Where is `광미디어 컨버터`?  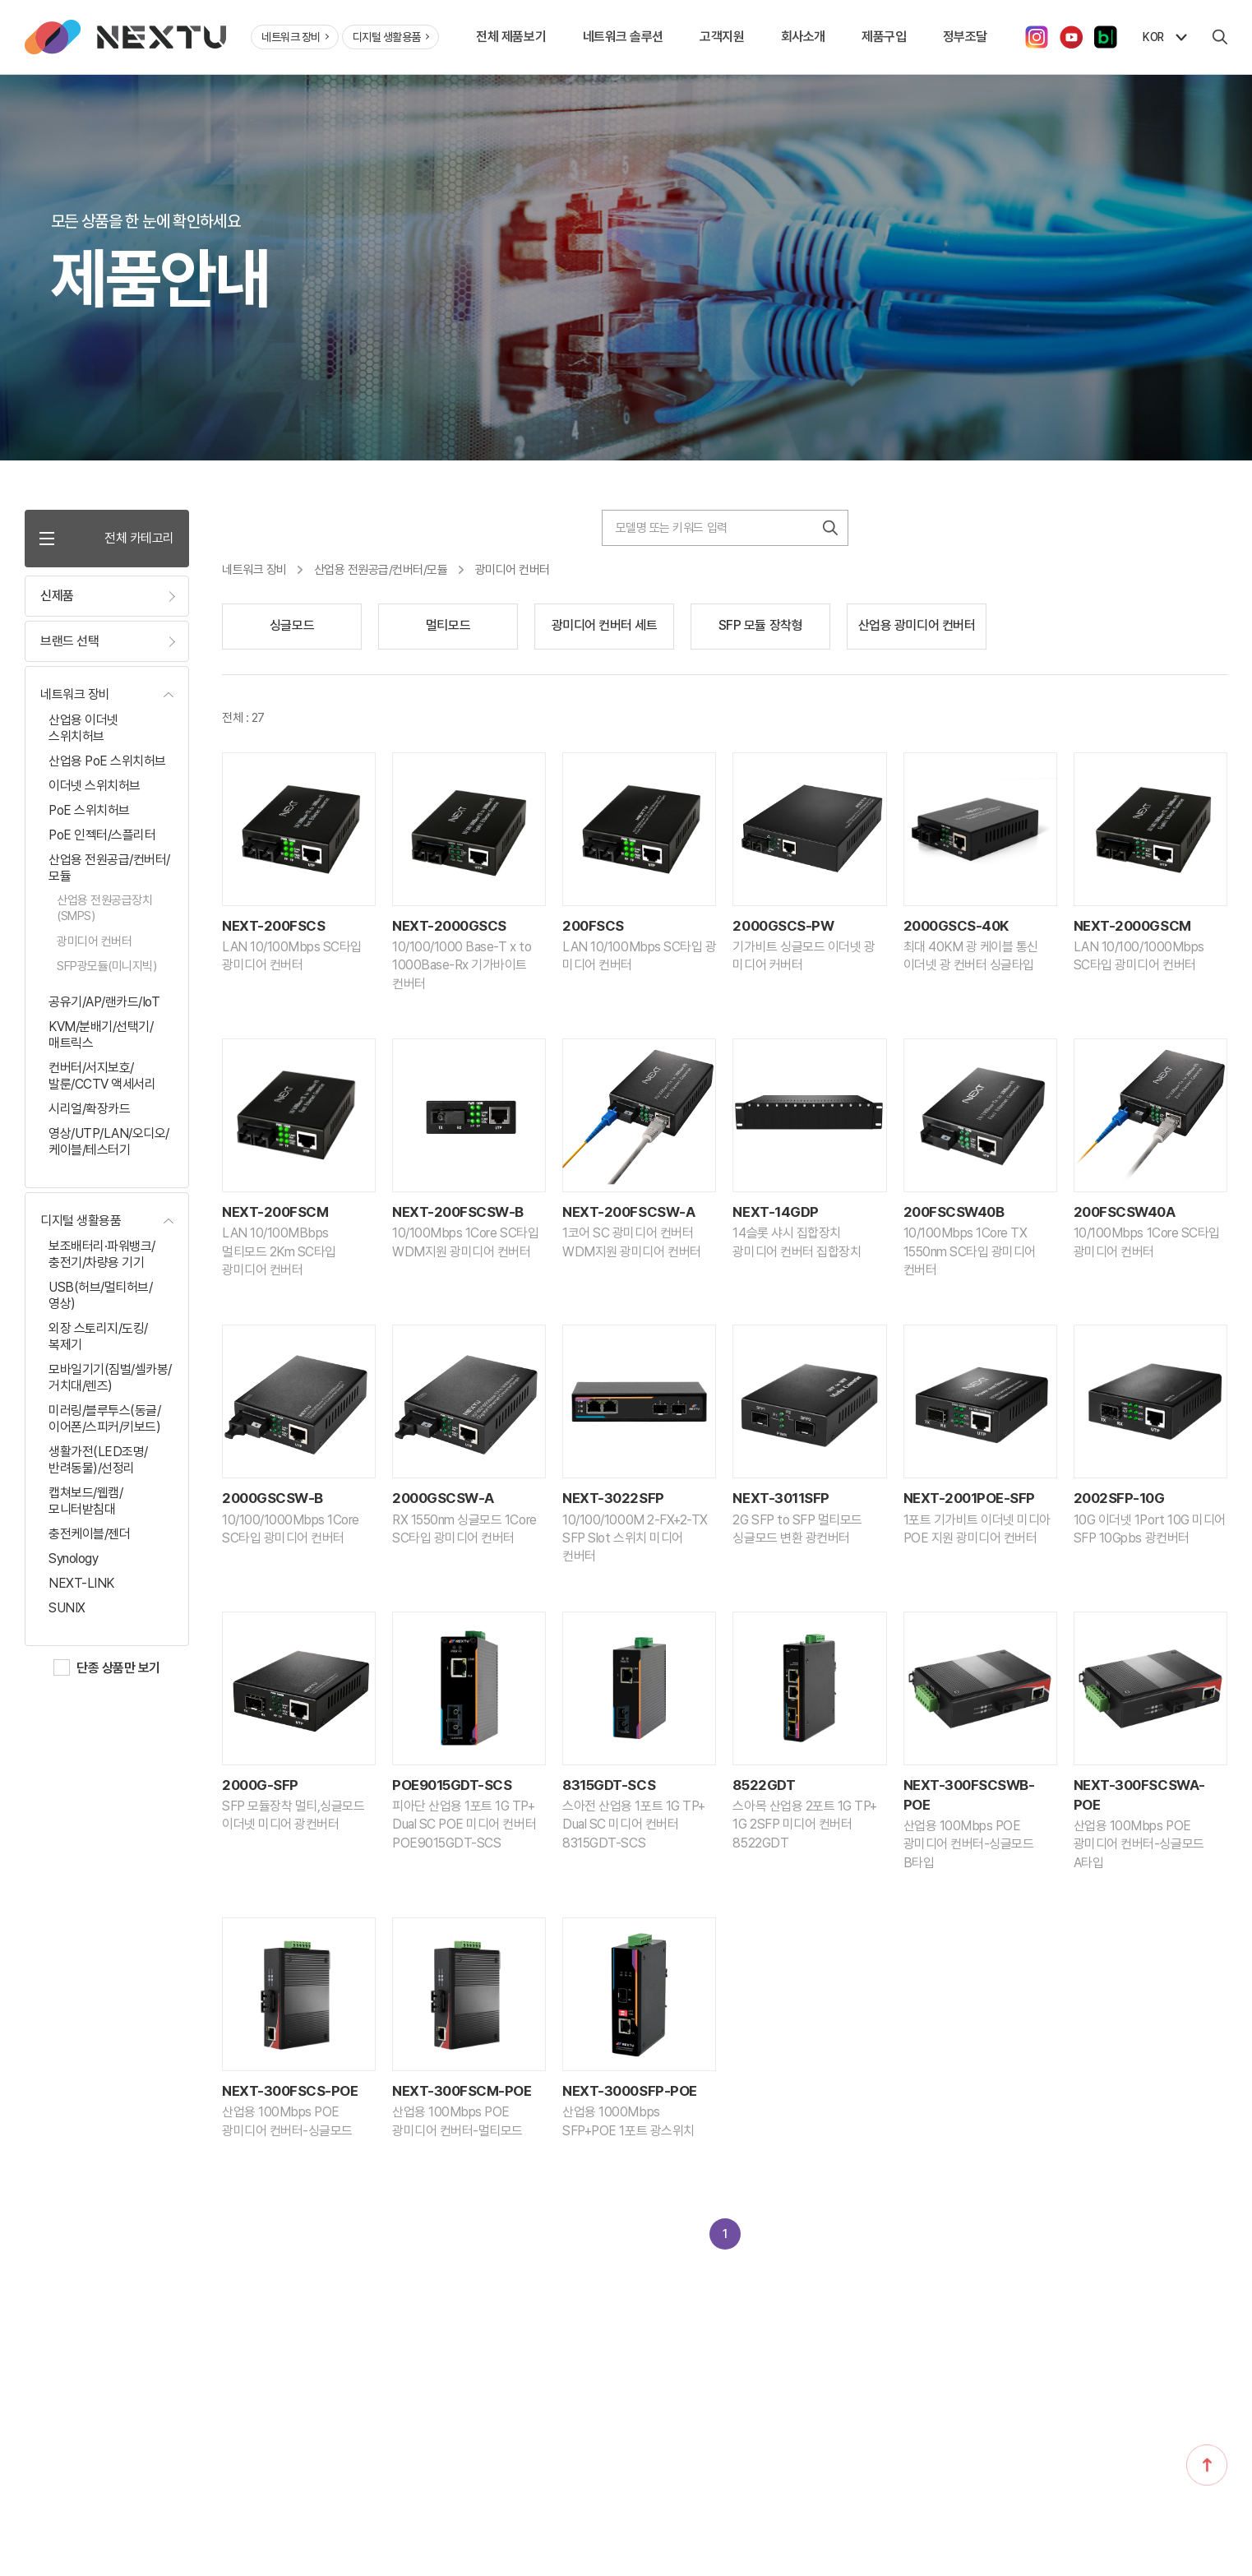 광미디어 컨버터 is located at coordinates (94, 941).